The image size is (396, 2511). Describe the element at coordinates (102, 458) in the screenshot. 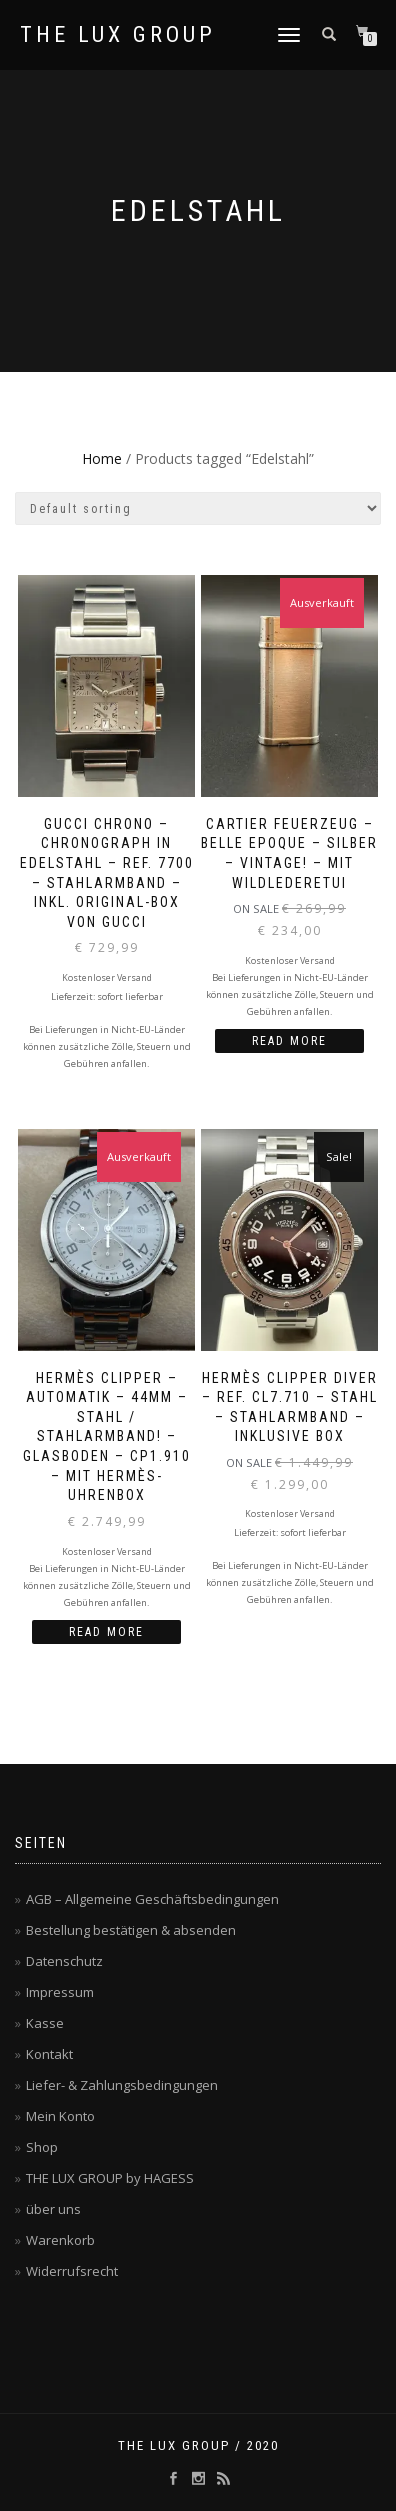

I see `Home` at that location.